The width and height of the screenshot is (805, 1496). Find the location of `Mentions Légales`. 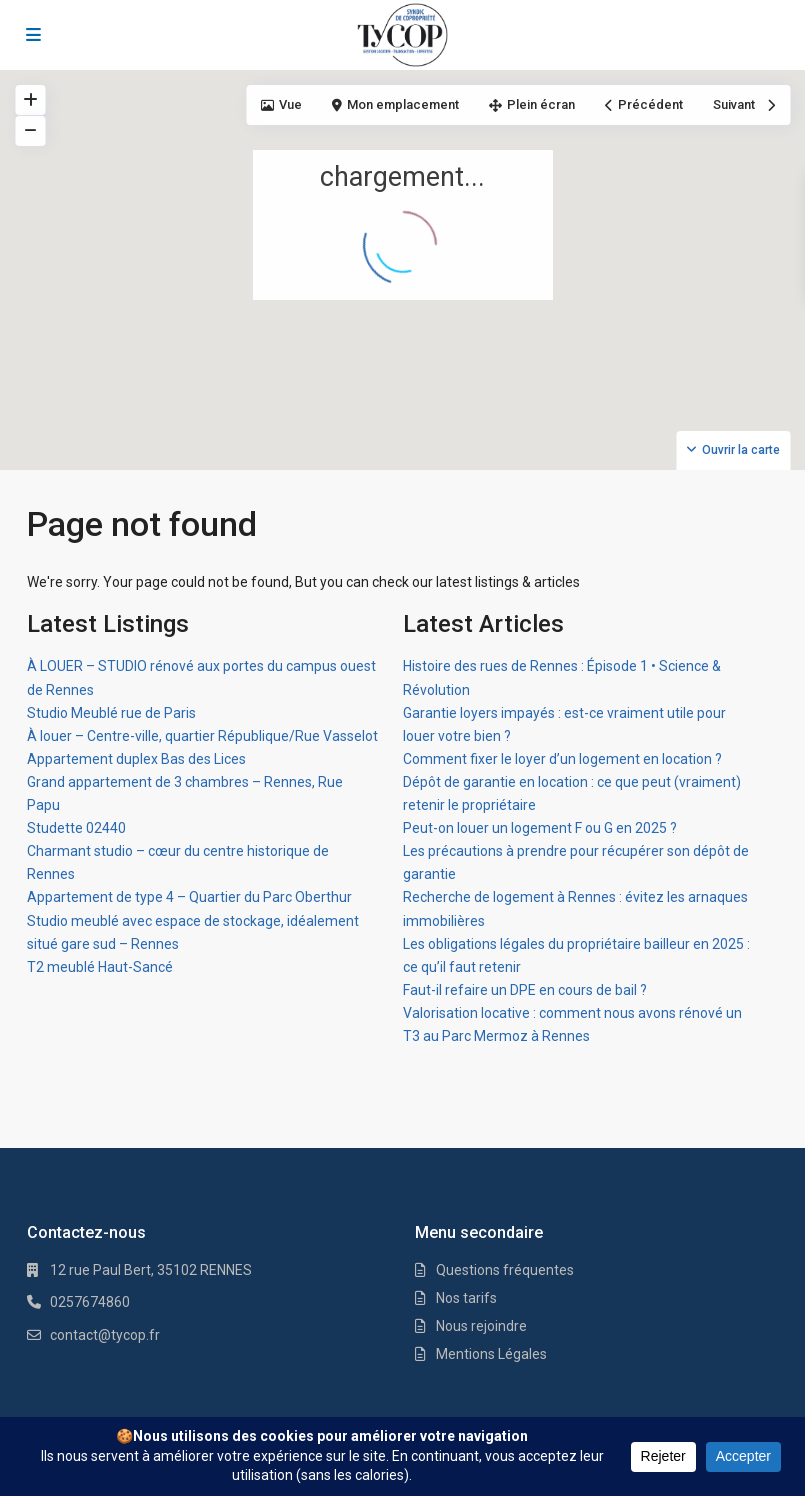

Mentions Légales is located at coordinates (491, 1354).